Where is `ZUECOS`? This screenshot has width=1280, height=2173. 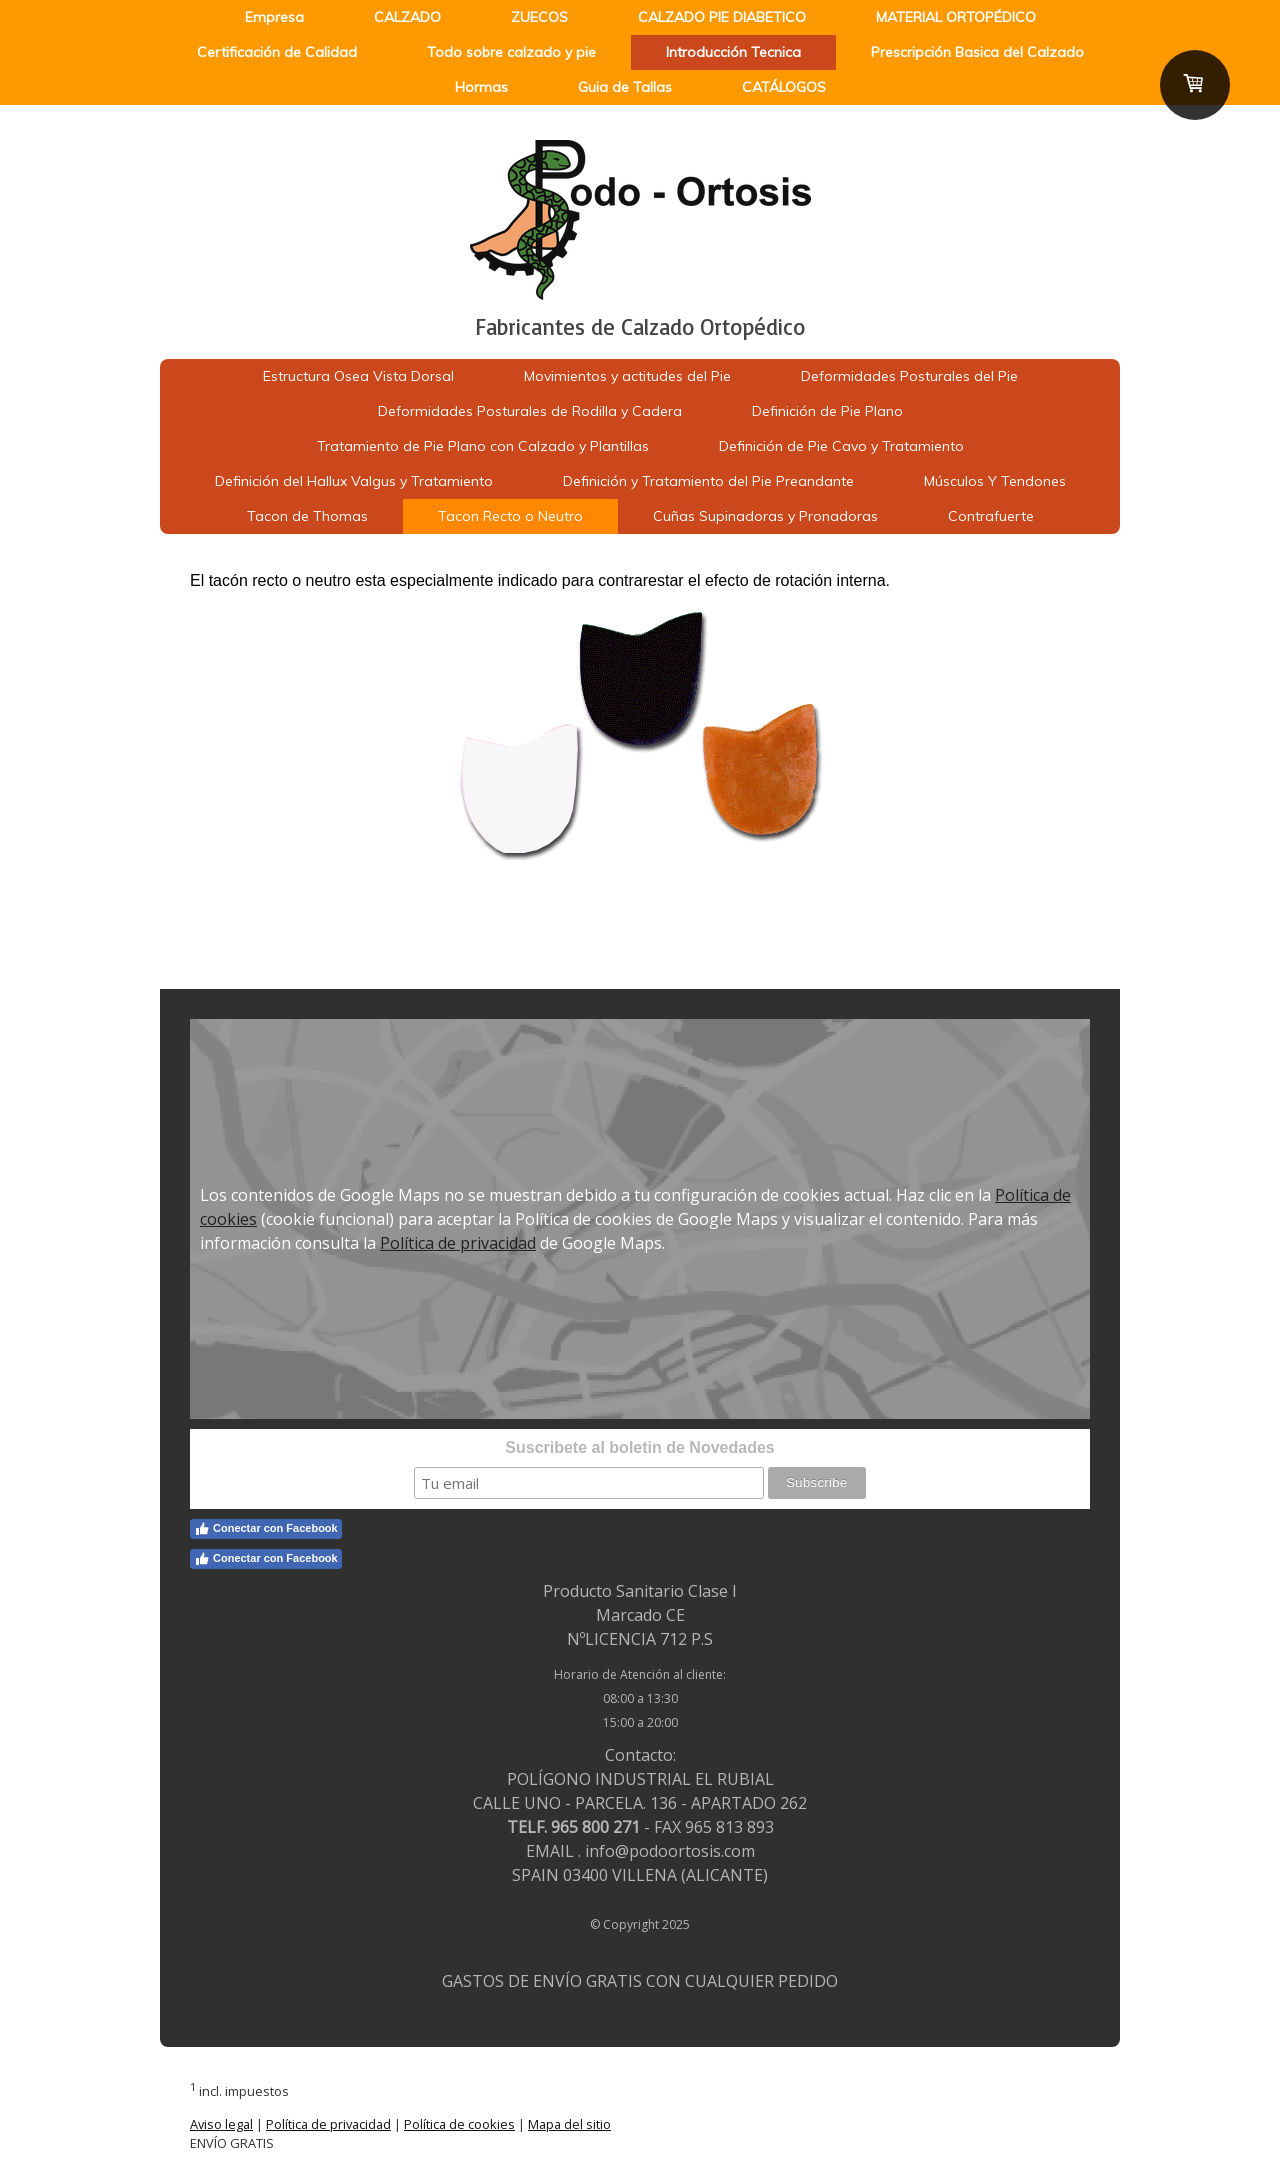
ZUECOS is located at coordinates (539, 17).